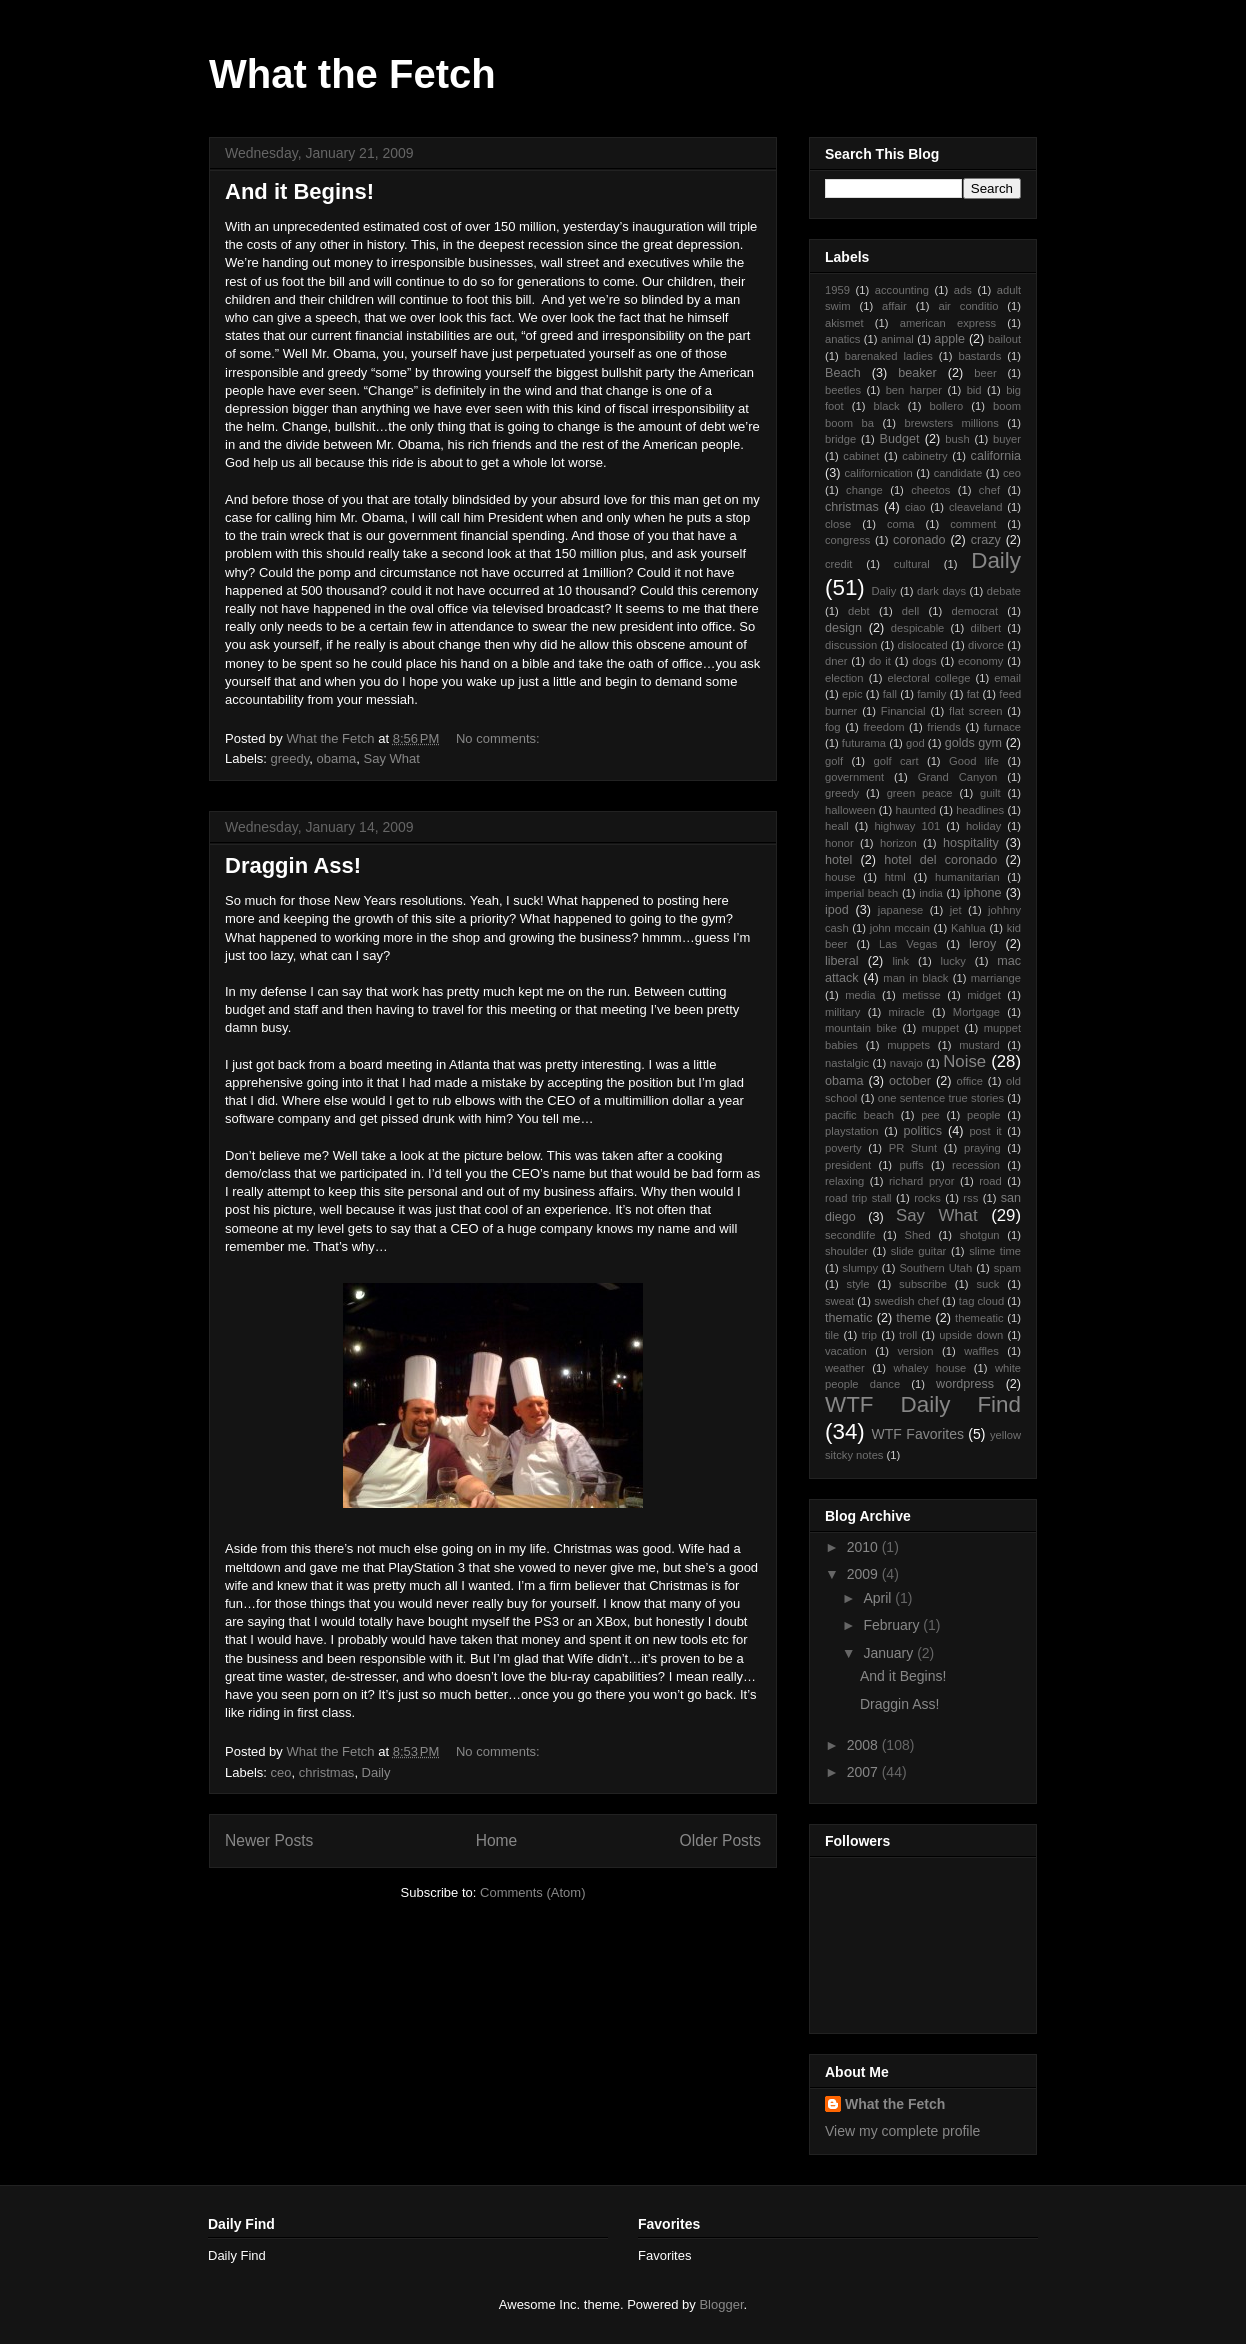  I want to click on puffs, so click(912, 1165).